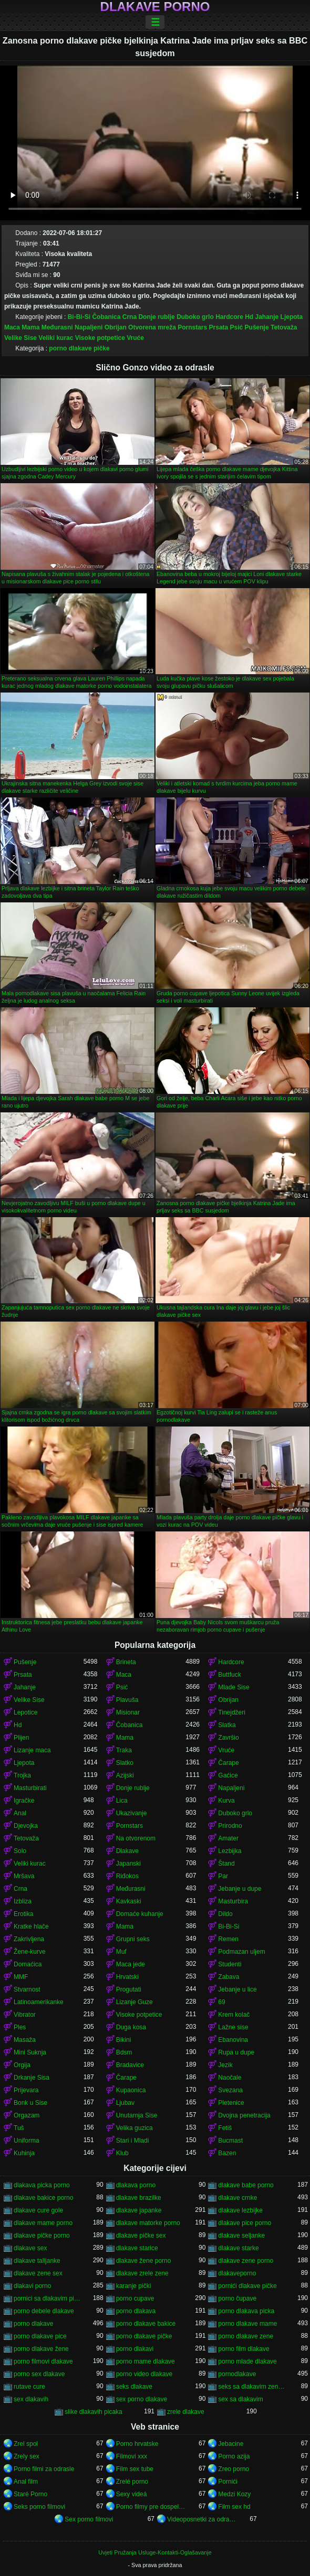  What do you see at coordinates (30, 2102) in the screenshot?
I see `Bonk u Sise` at bounding box center [30, 2102].